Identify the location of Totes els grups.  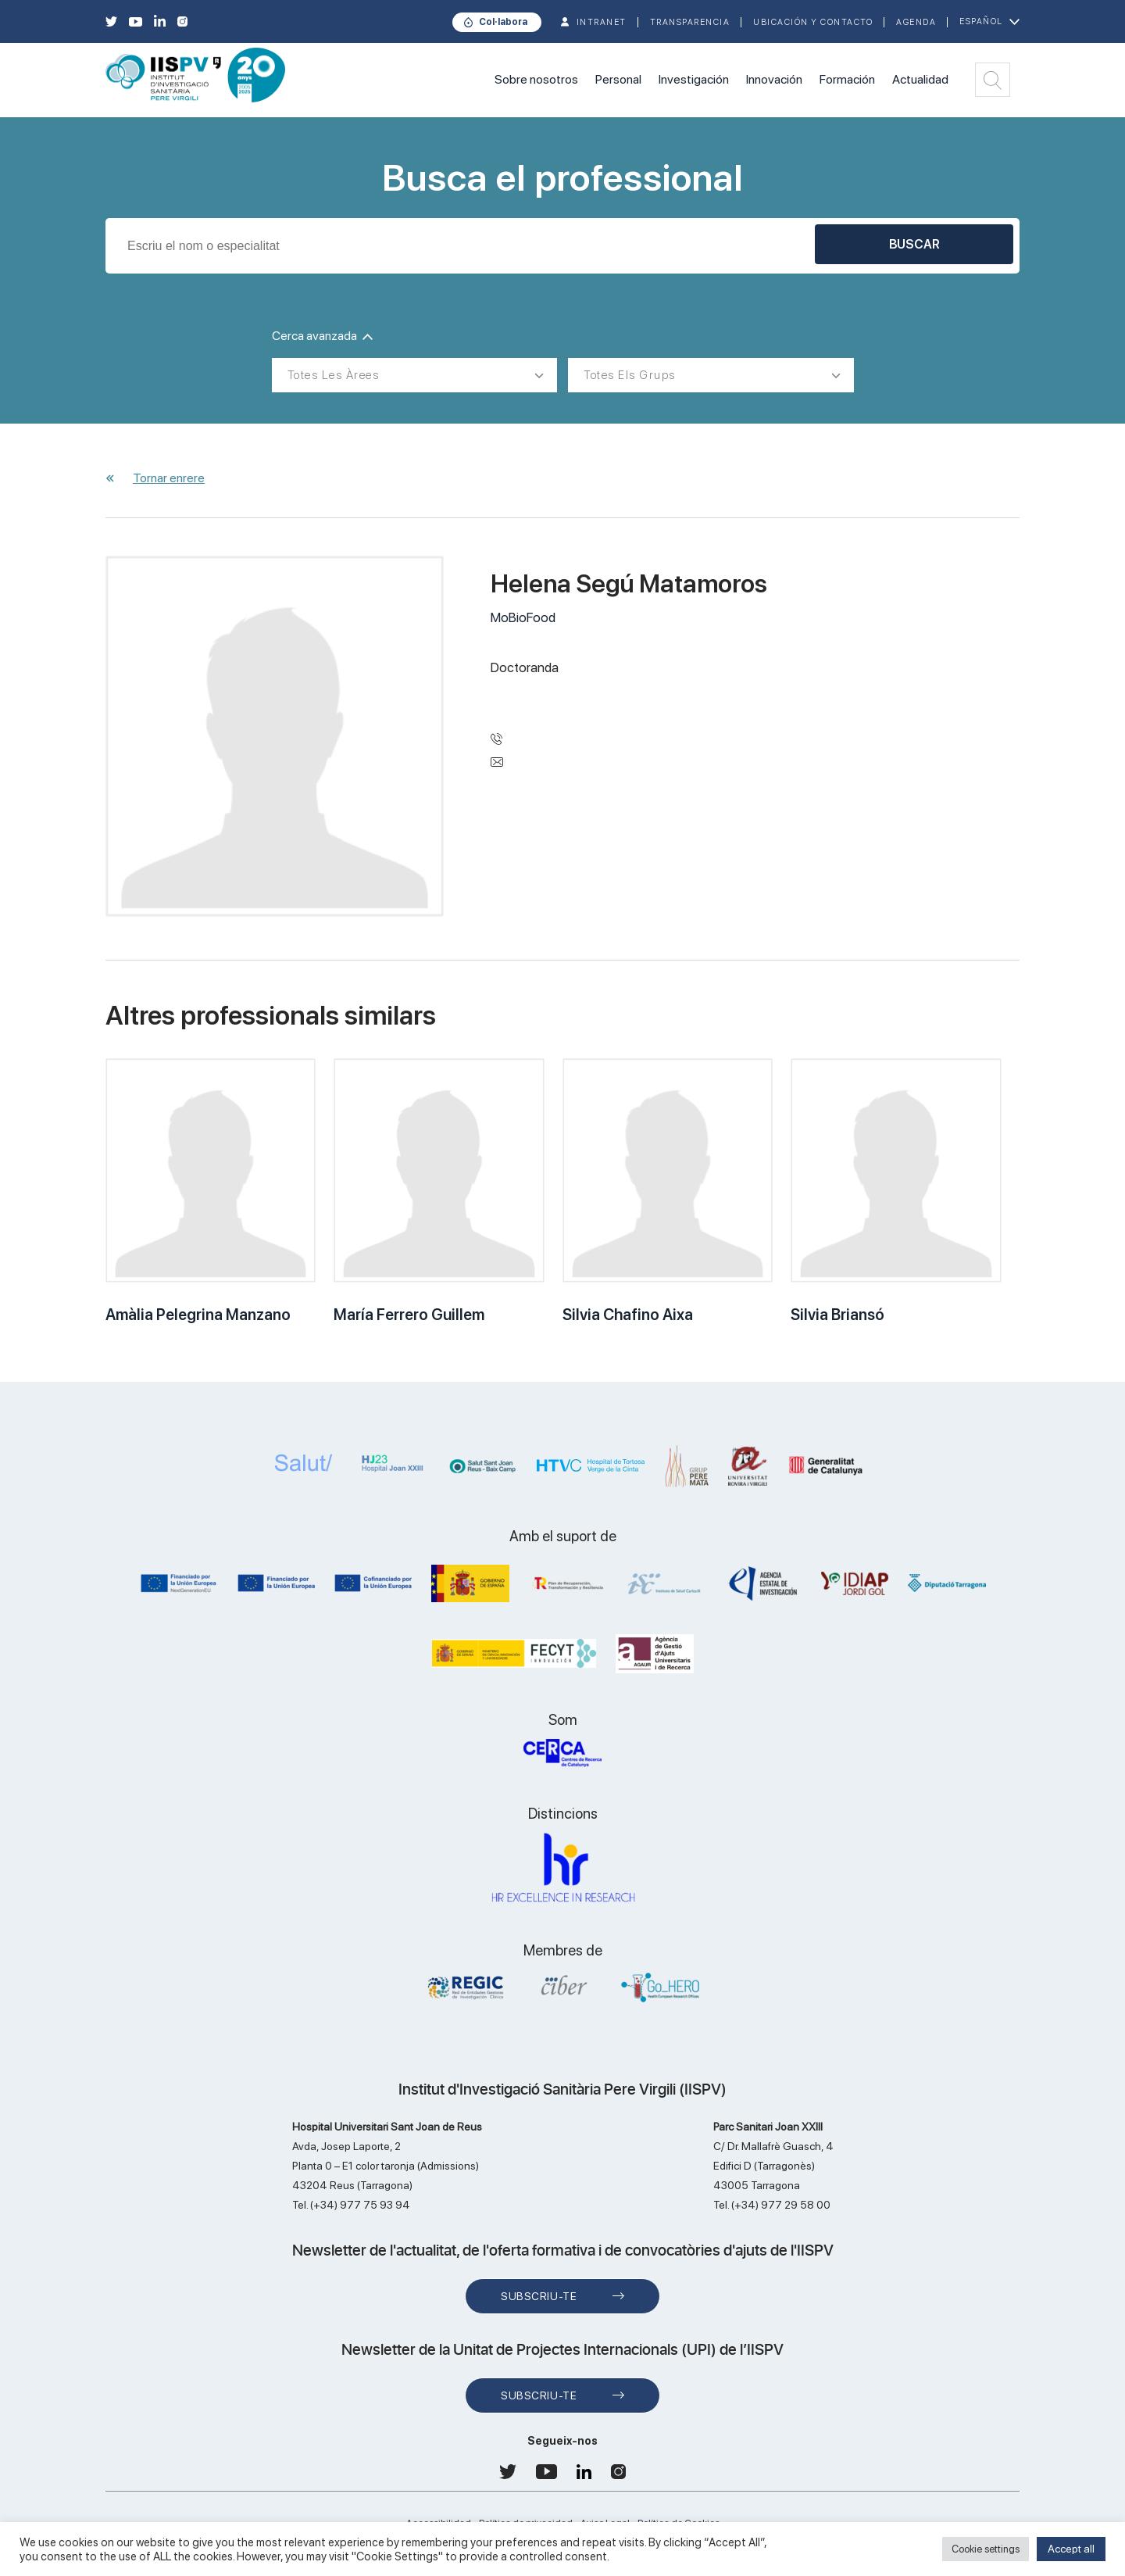
(630, 375).